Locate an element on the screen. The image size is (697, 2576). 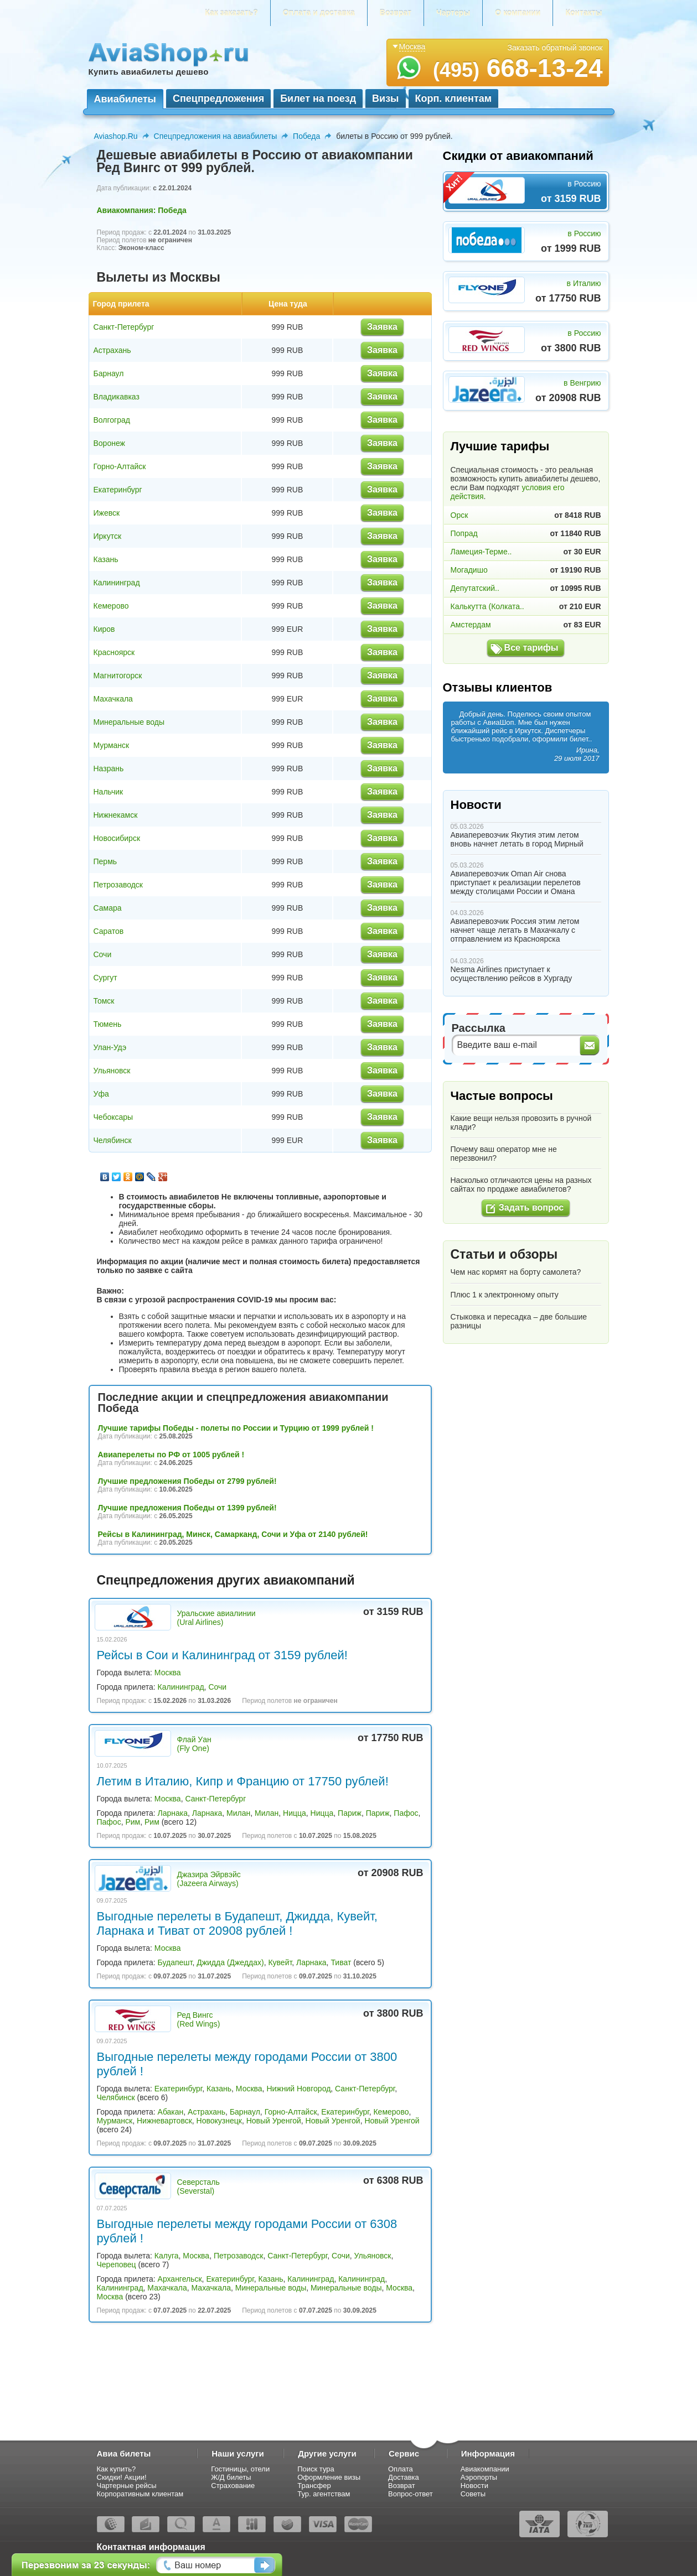
Советы is located at coordinates (473, 2494).